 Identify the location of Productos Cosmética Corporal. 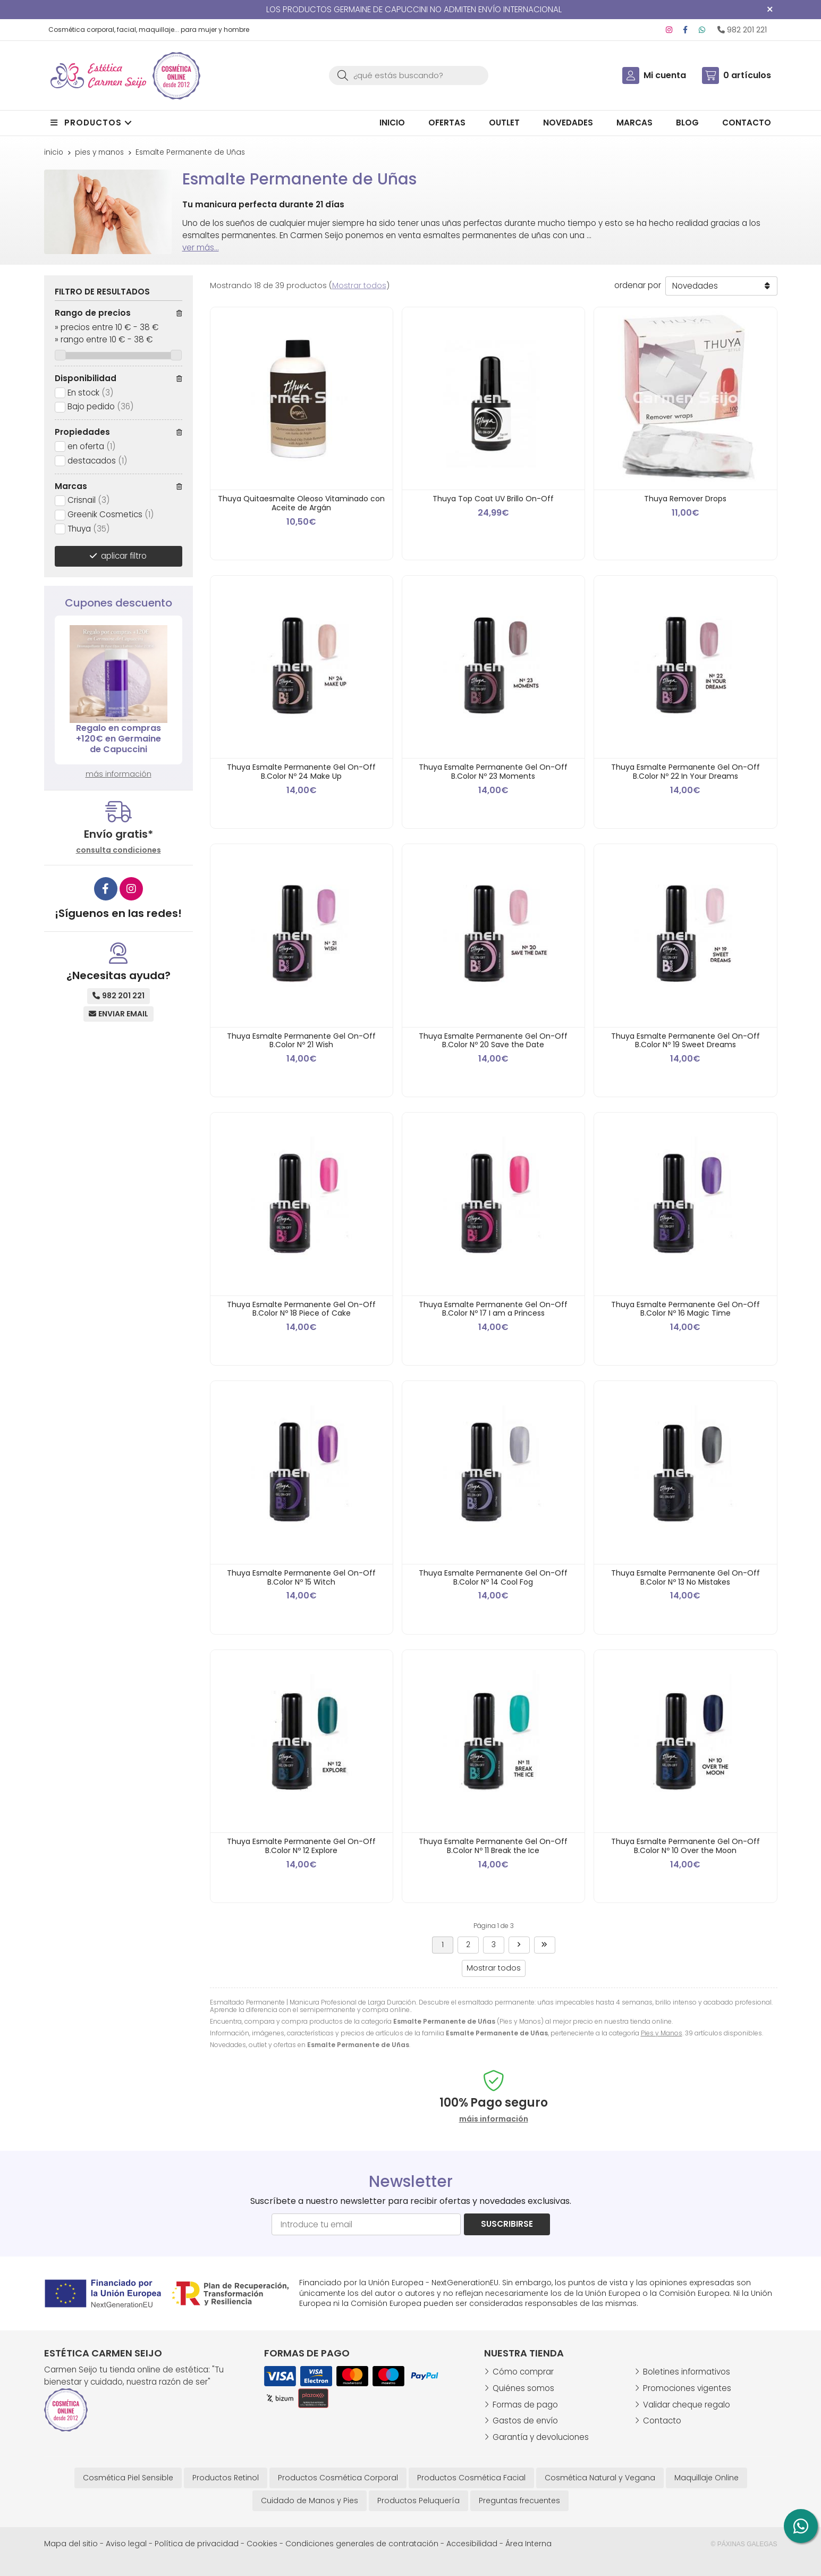
(338, 2477).